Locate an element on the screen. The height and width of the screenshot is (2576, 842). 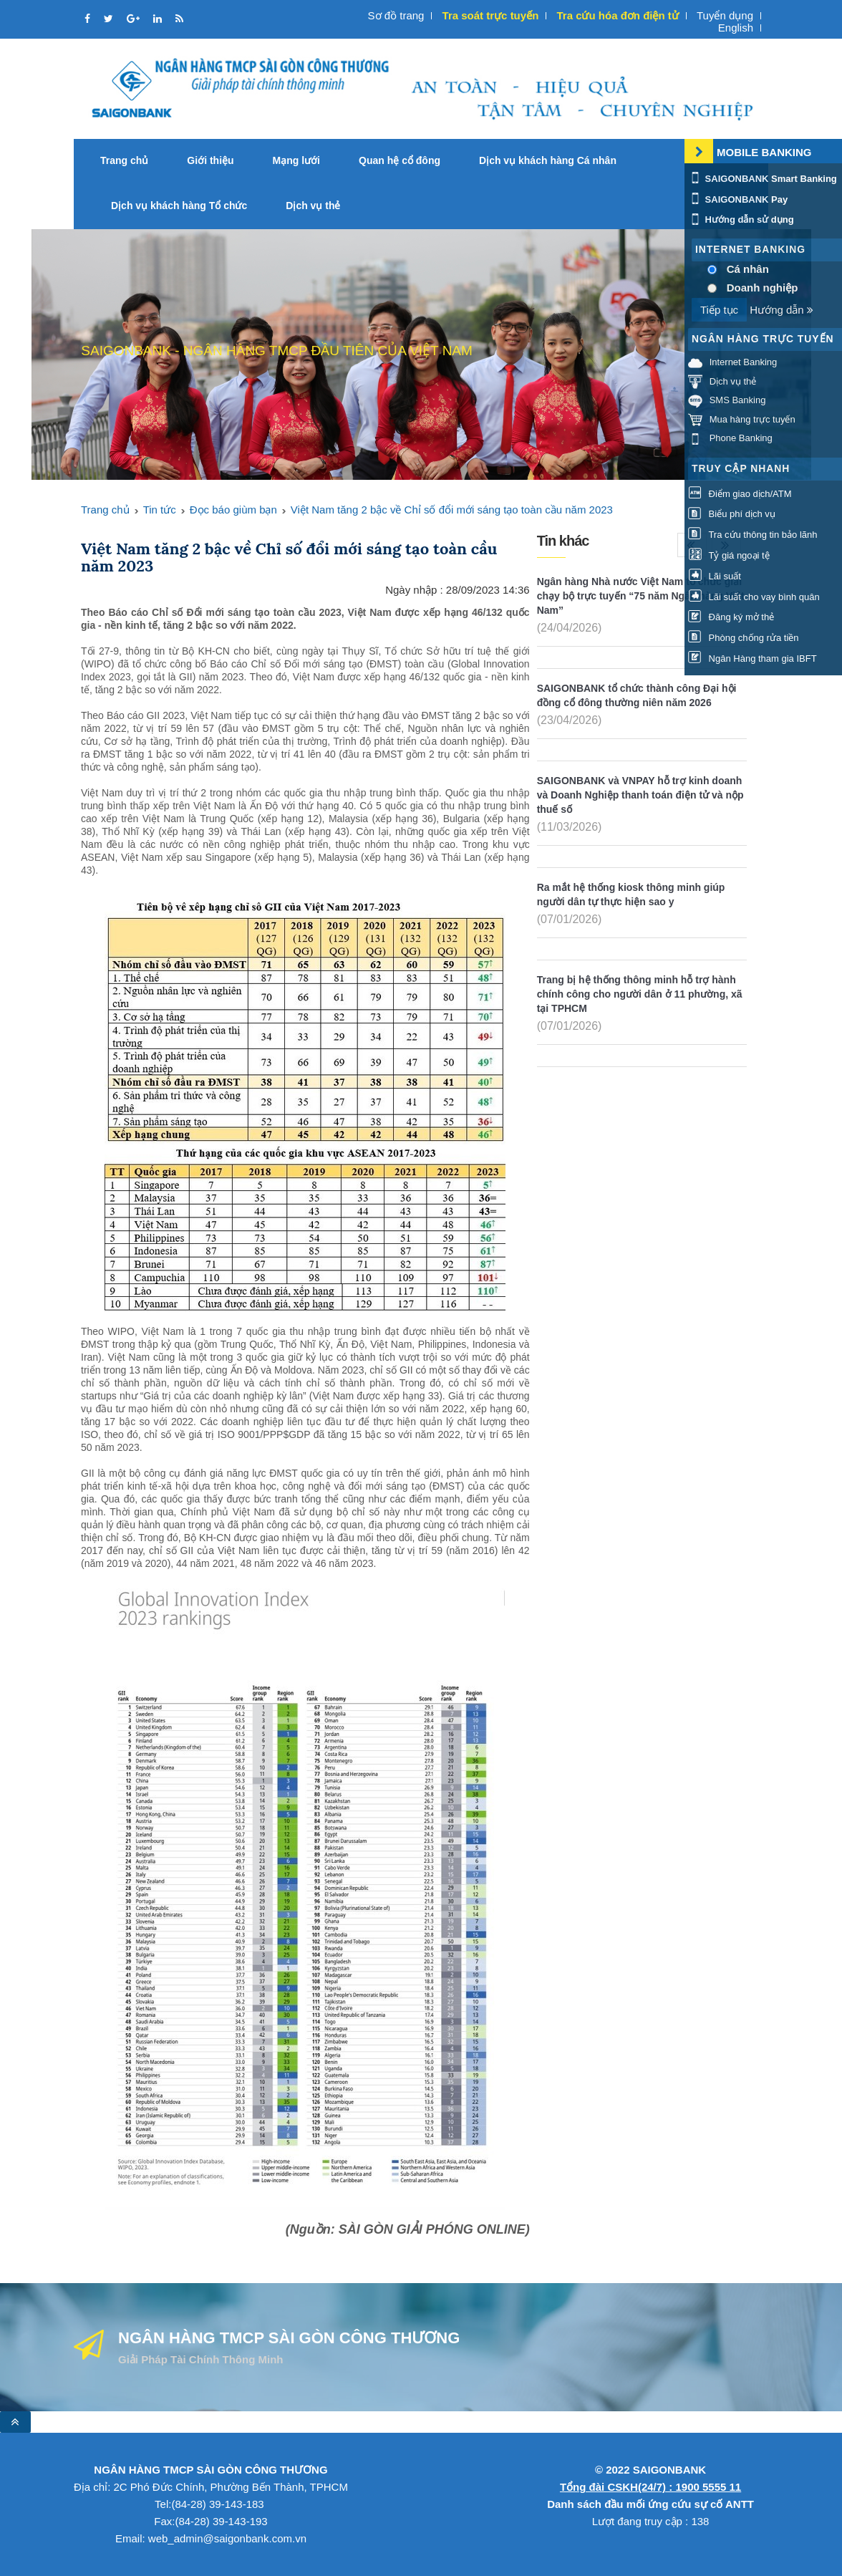
Giới thiệu is located at coordinates (210, 160).